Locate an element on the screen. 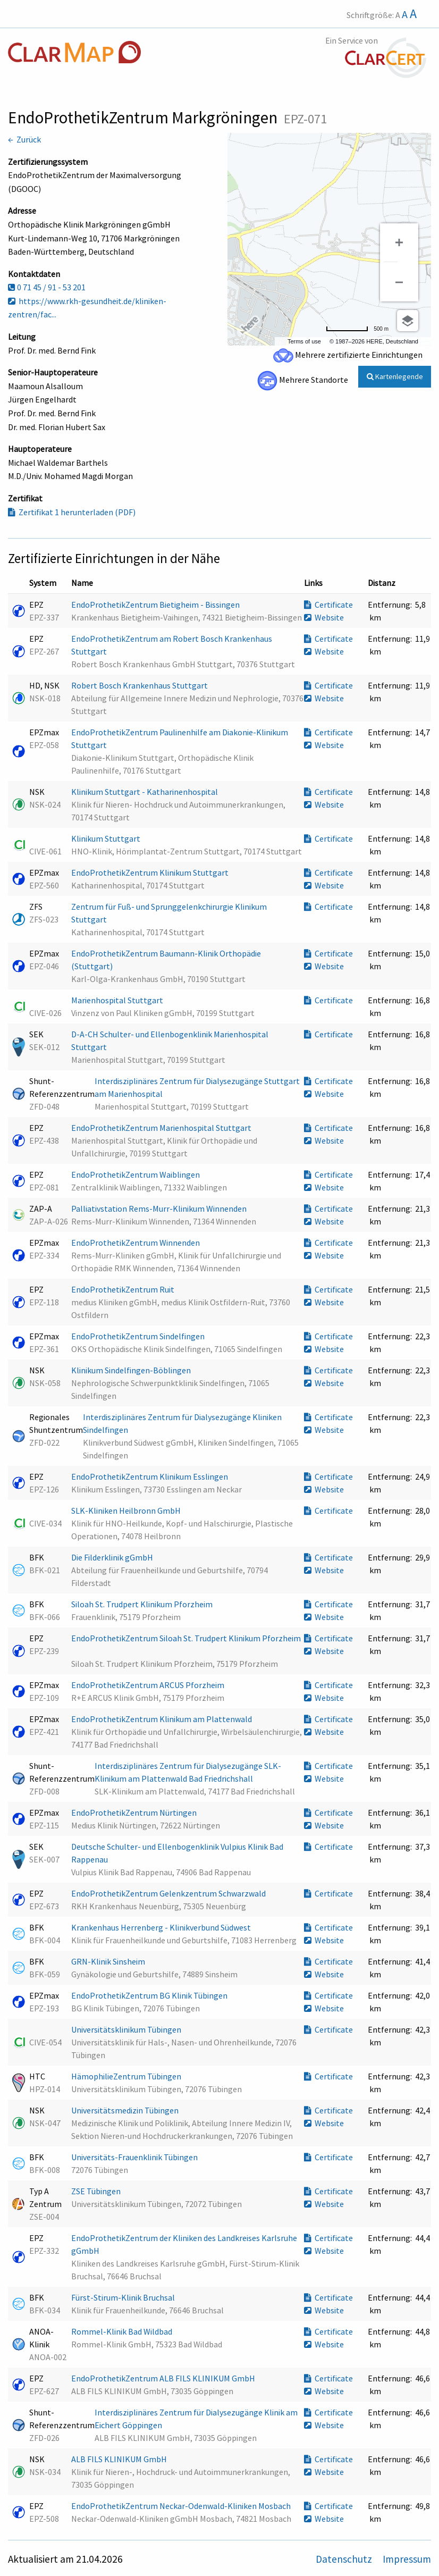 The width and height of the screenshot is (439, 2576). EndoProthetikZentrum Klinikum Stuttgart is located at coordinates (150, 872).